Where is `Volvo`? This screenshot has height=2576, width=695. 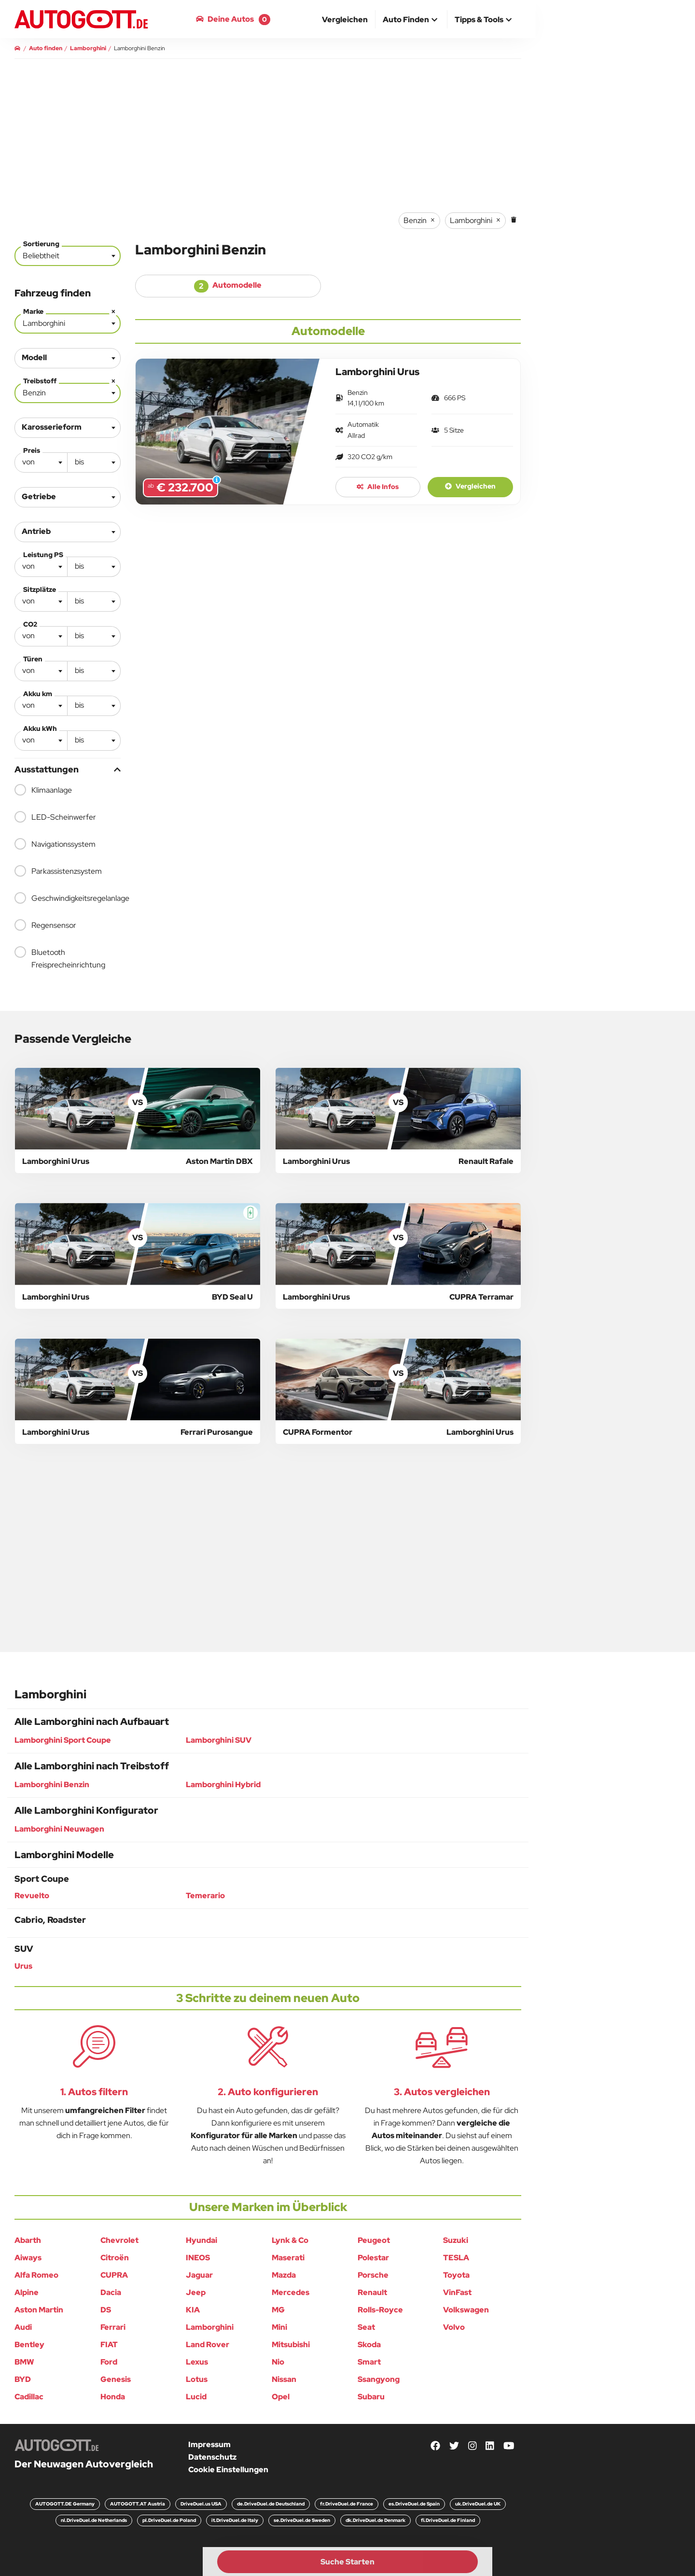 Volvo is located at coordinates (454, 2327).